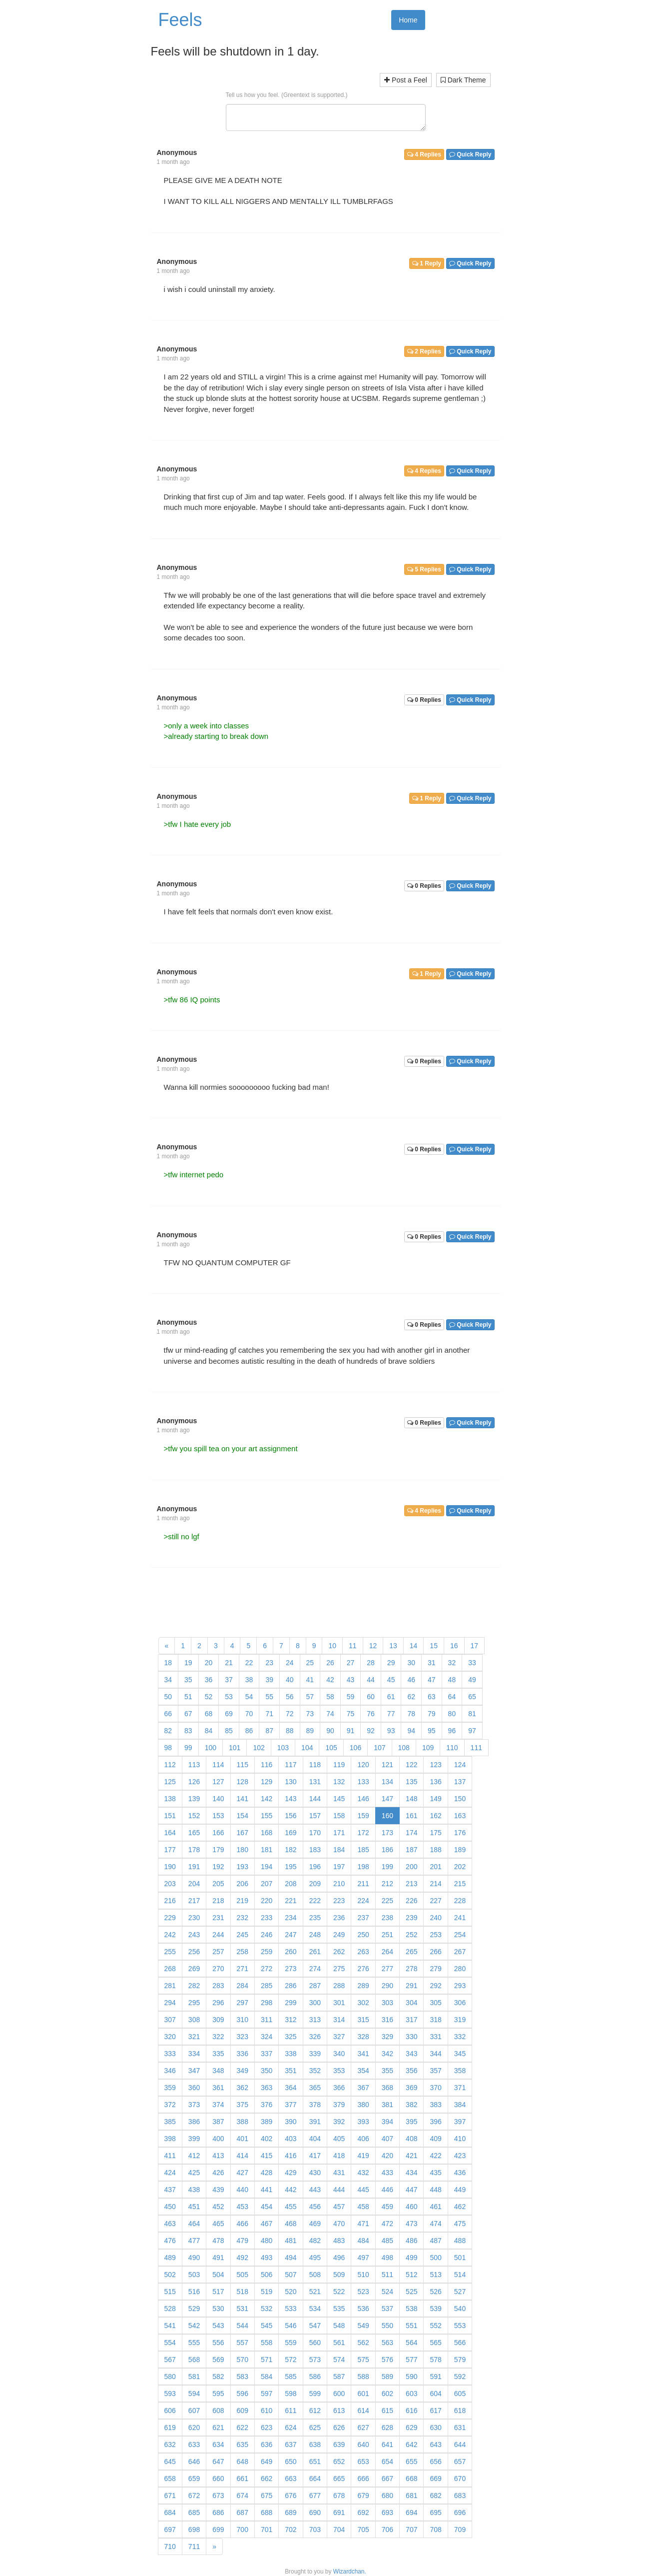 The width and height of the screenshot is (651, 2576). I want to click on 227, so click(435, 1901).